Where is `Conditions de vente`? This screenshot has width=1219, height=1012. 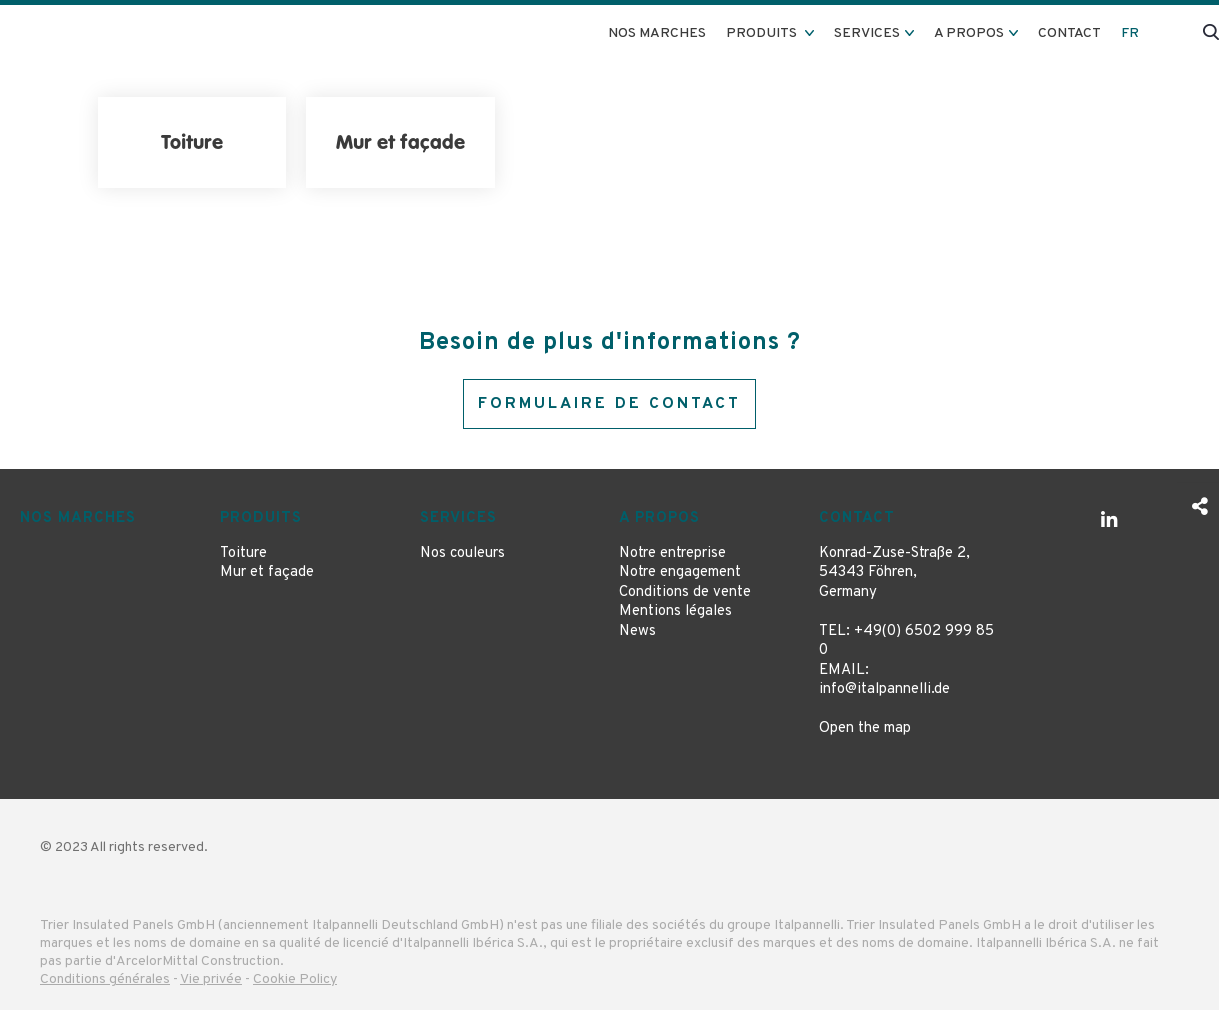
Conditions de vente is located at coordinates (685, 594).